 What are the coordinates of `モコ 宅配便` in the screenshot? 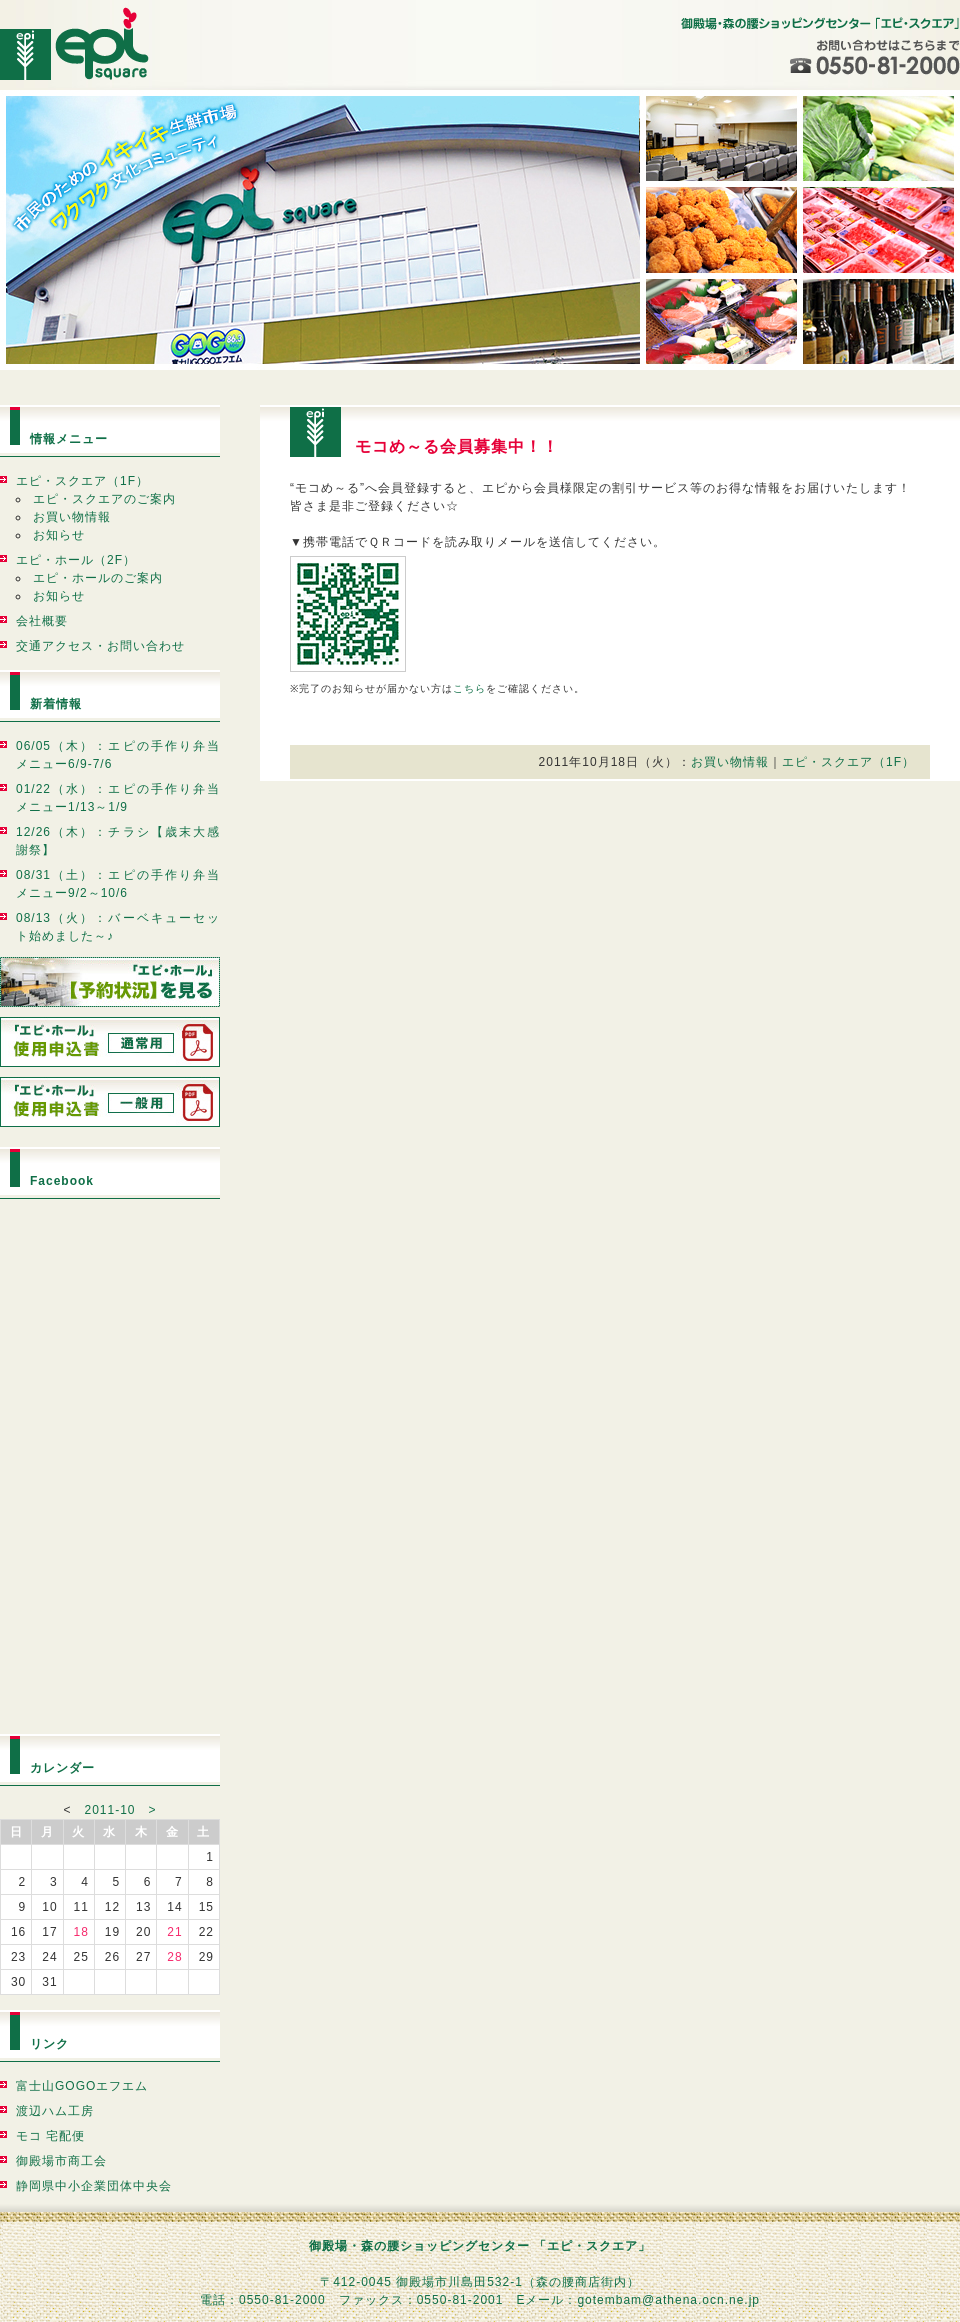 It's located at (50, 2136).